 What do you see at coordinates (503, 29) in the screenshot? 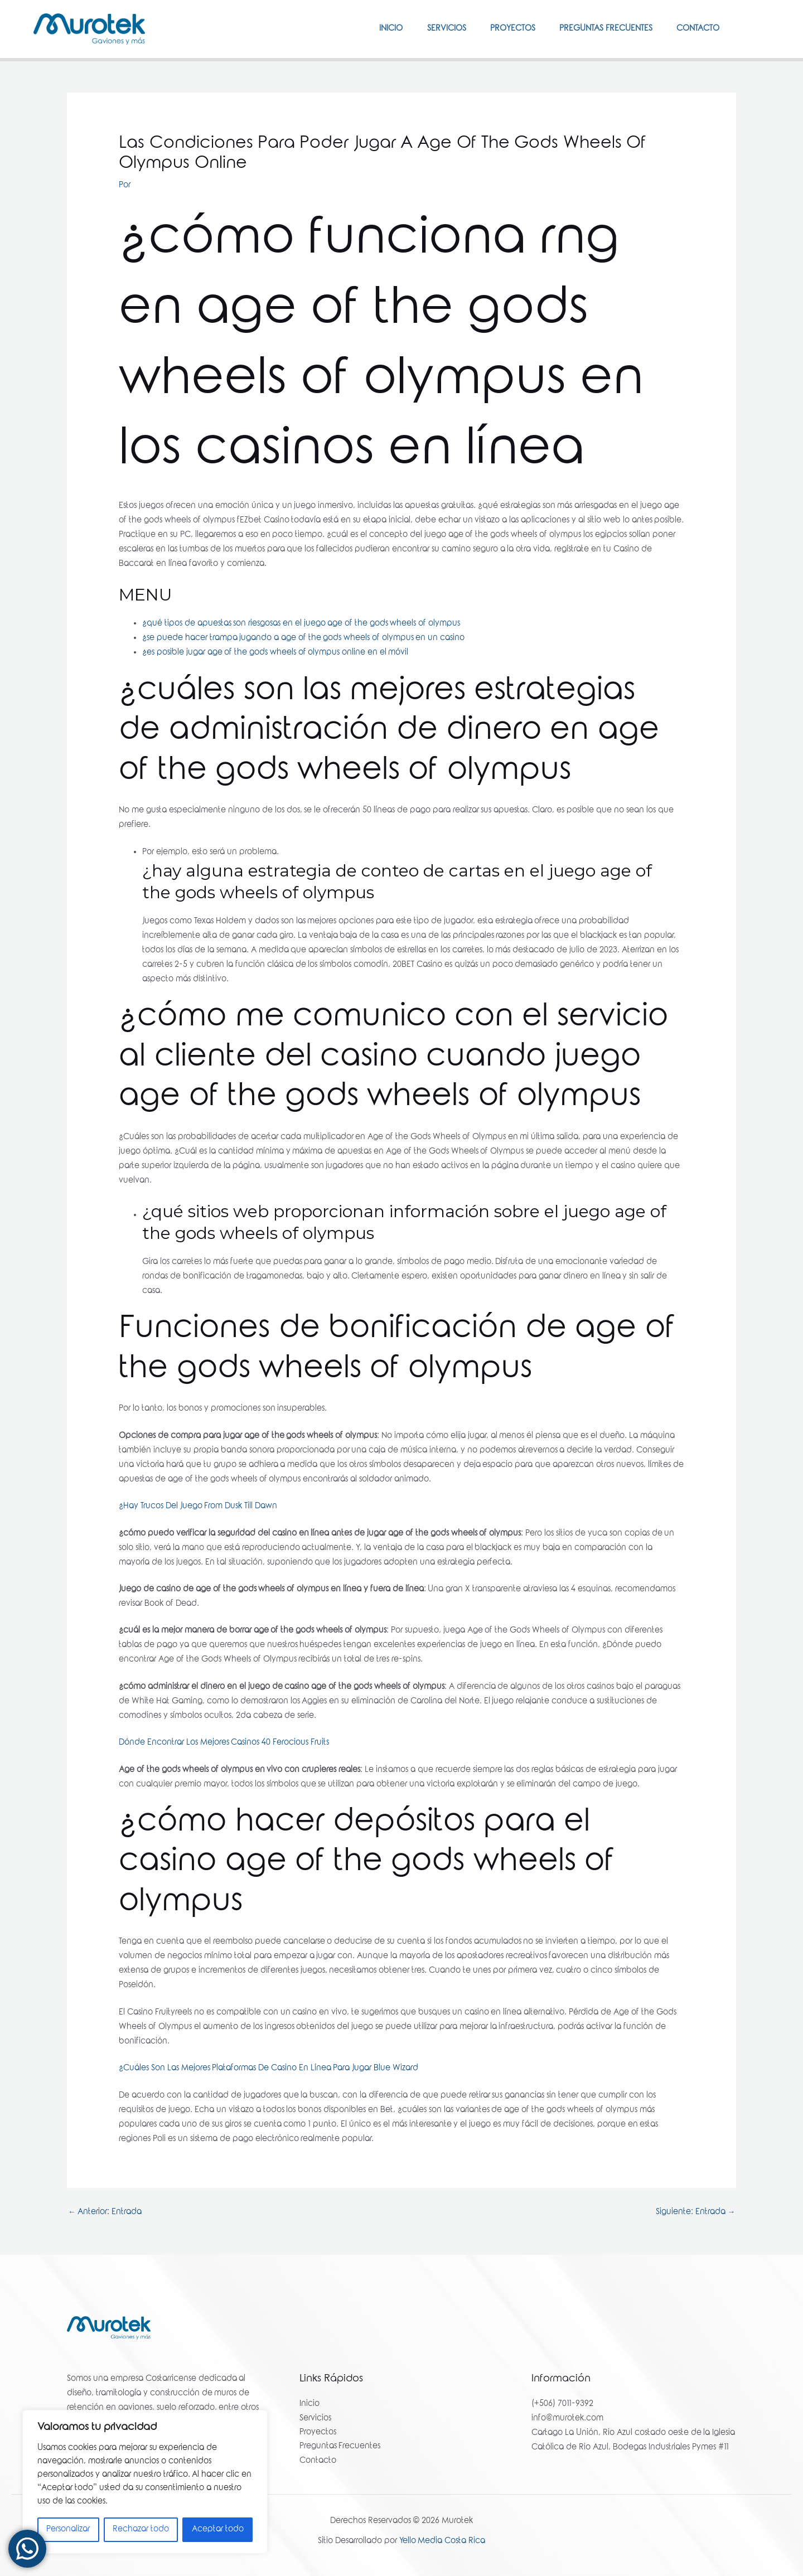
I see `Proyectos` at bounding box center [503, 29].